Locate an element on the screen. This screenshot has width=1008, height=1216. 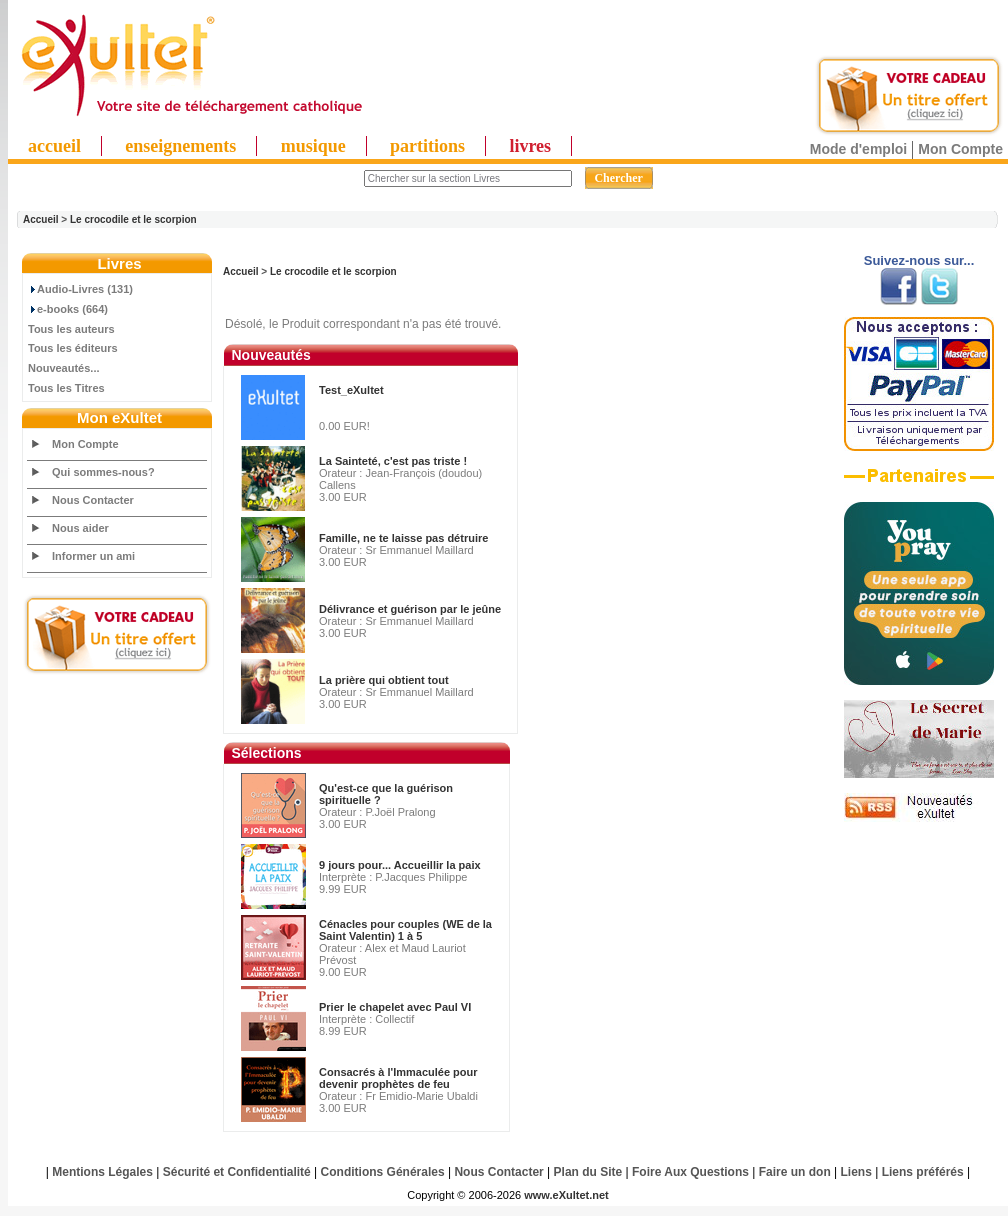
Le crocodile et le scorpion is located at coordinates (133, 219).